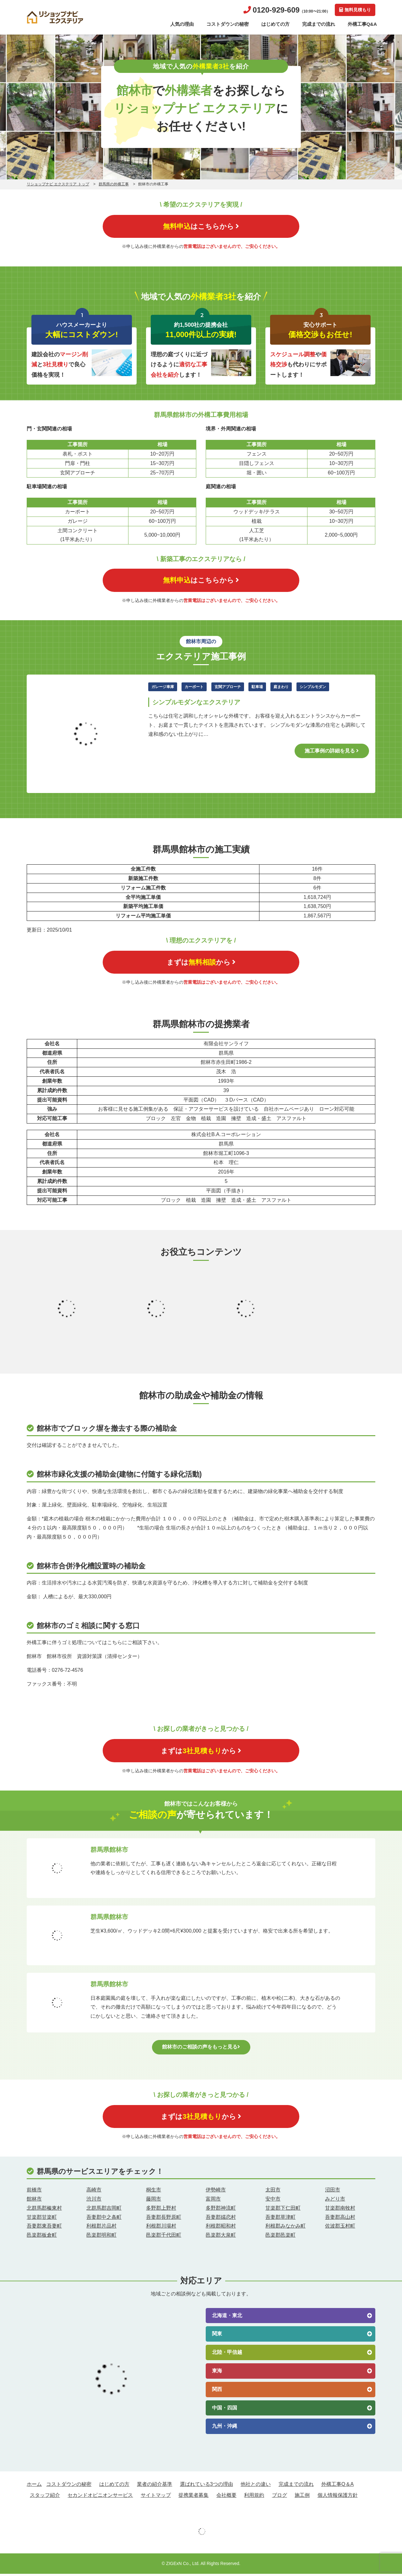 Image resolution: width=402 pixels, height=2576 pixels. Describe the element at coordinates (338, 2497) in the screenshot. I see `個人情報保護方針` at that location.